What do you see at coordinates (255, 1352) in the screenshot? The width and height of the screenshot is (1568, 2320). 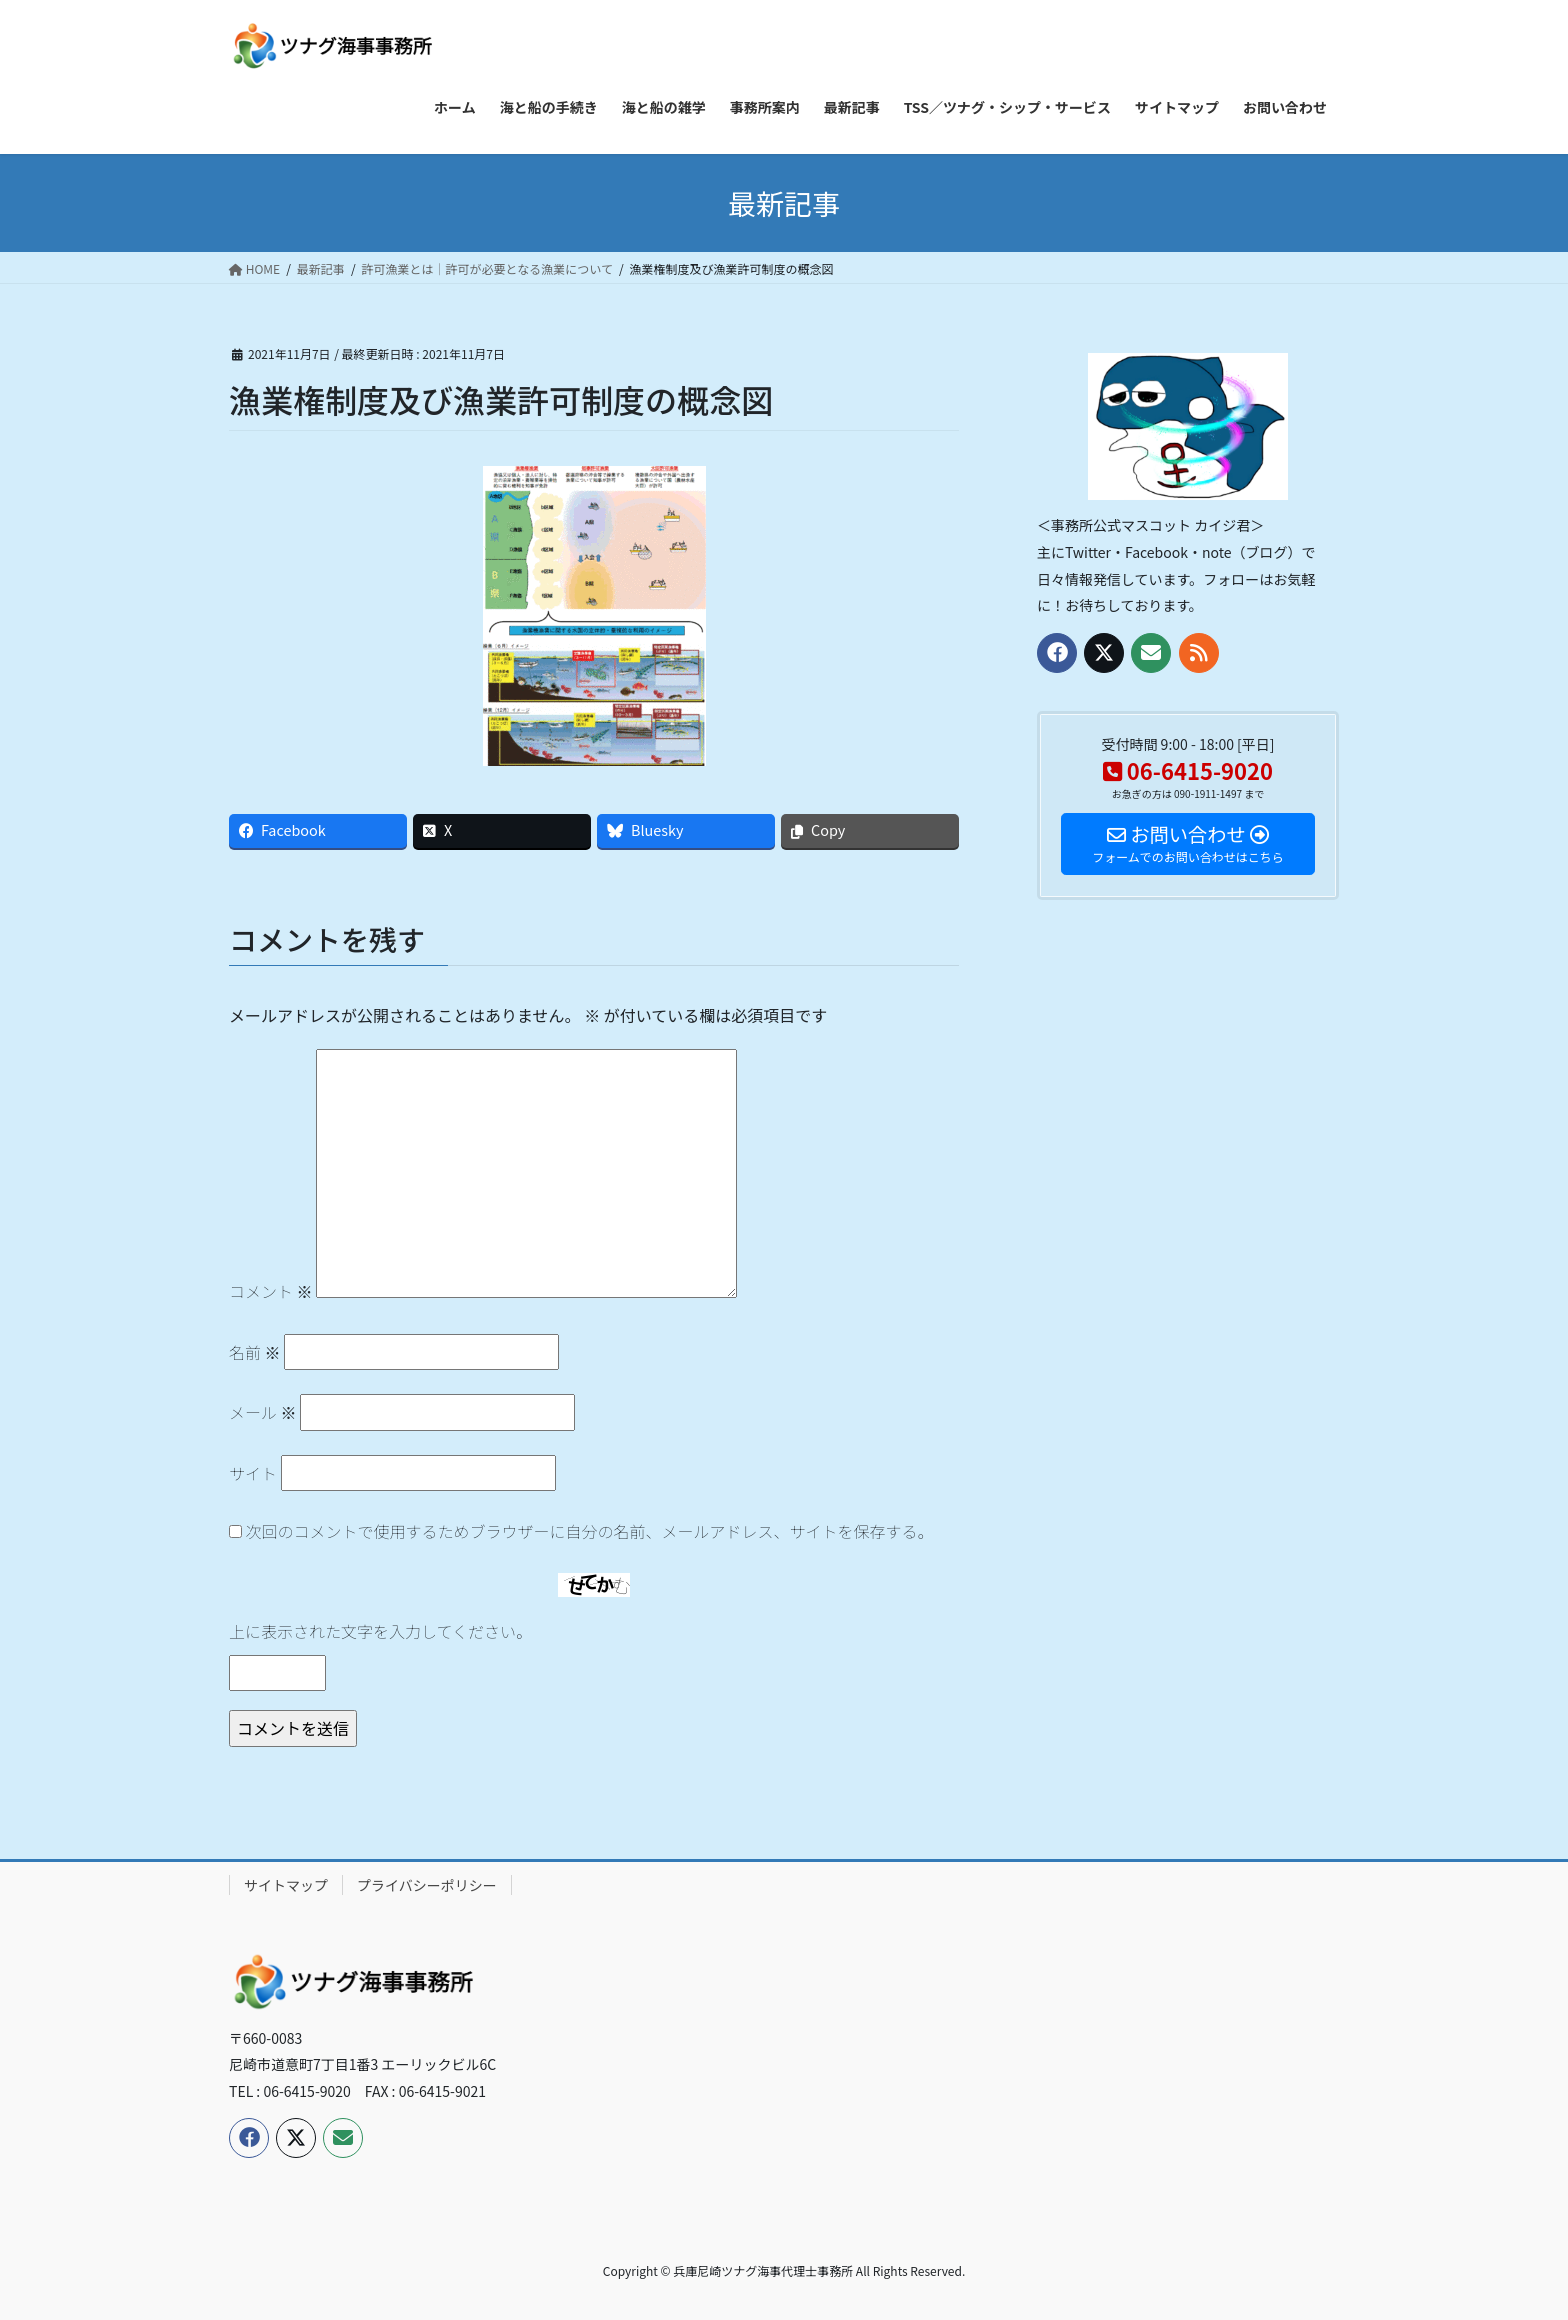 I see `名前` at bounding box center [255, 1352].